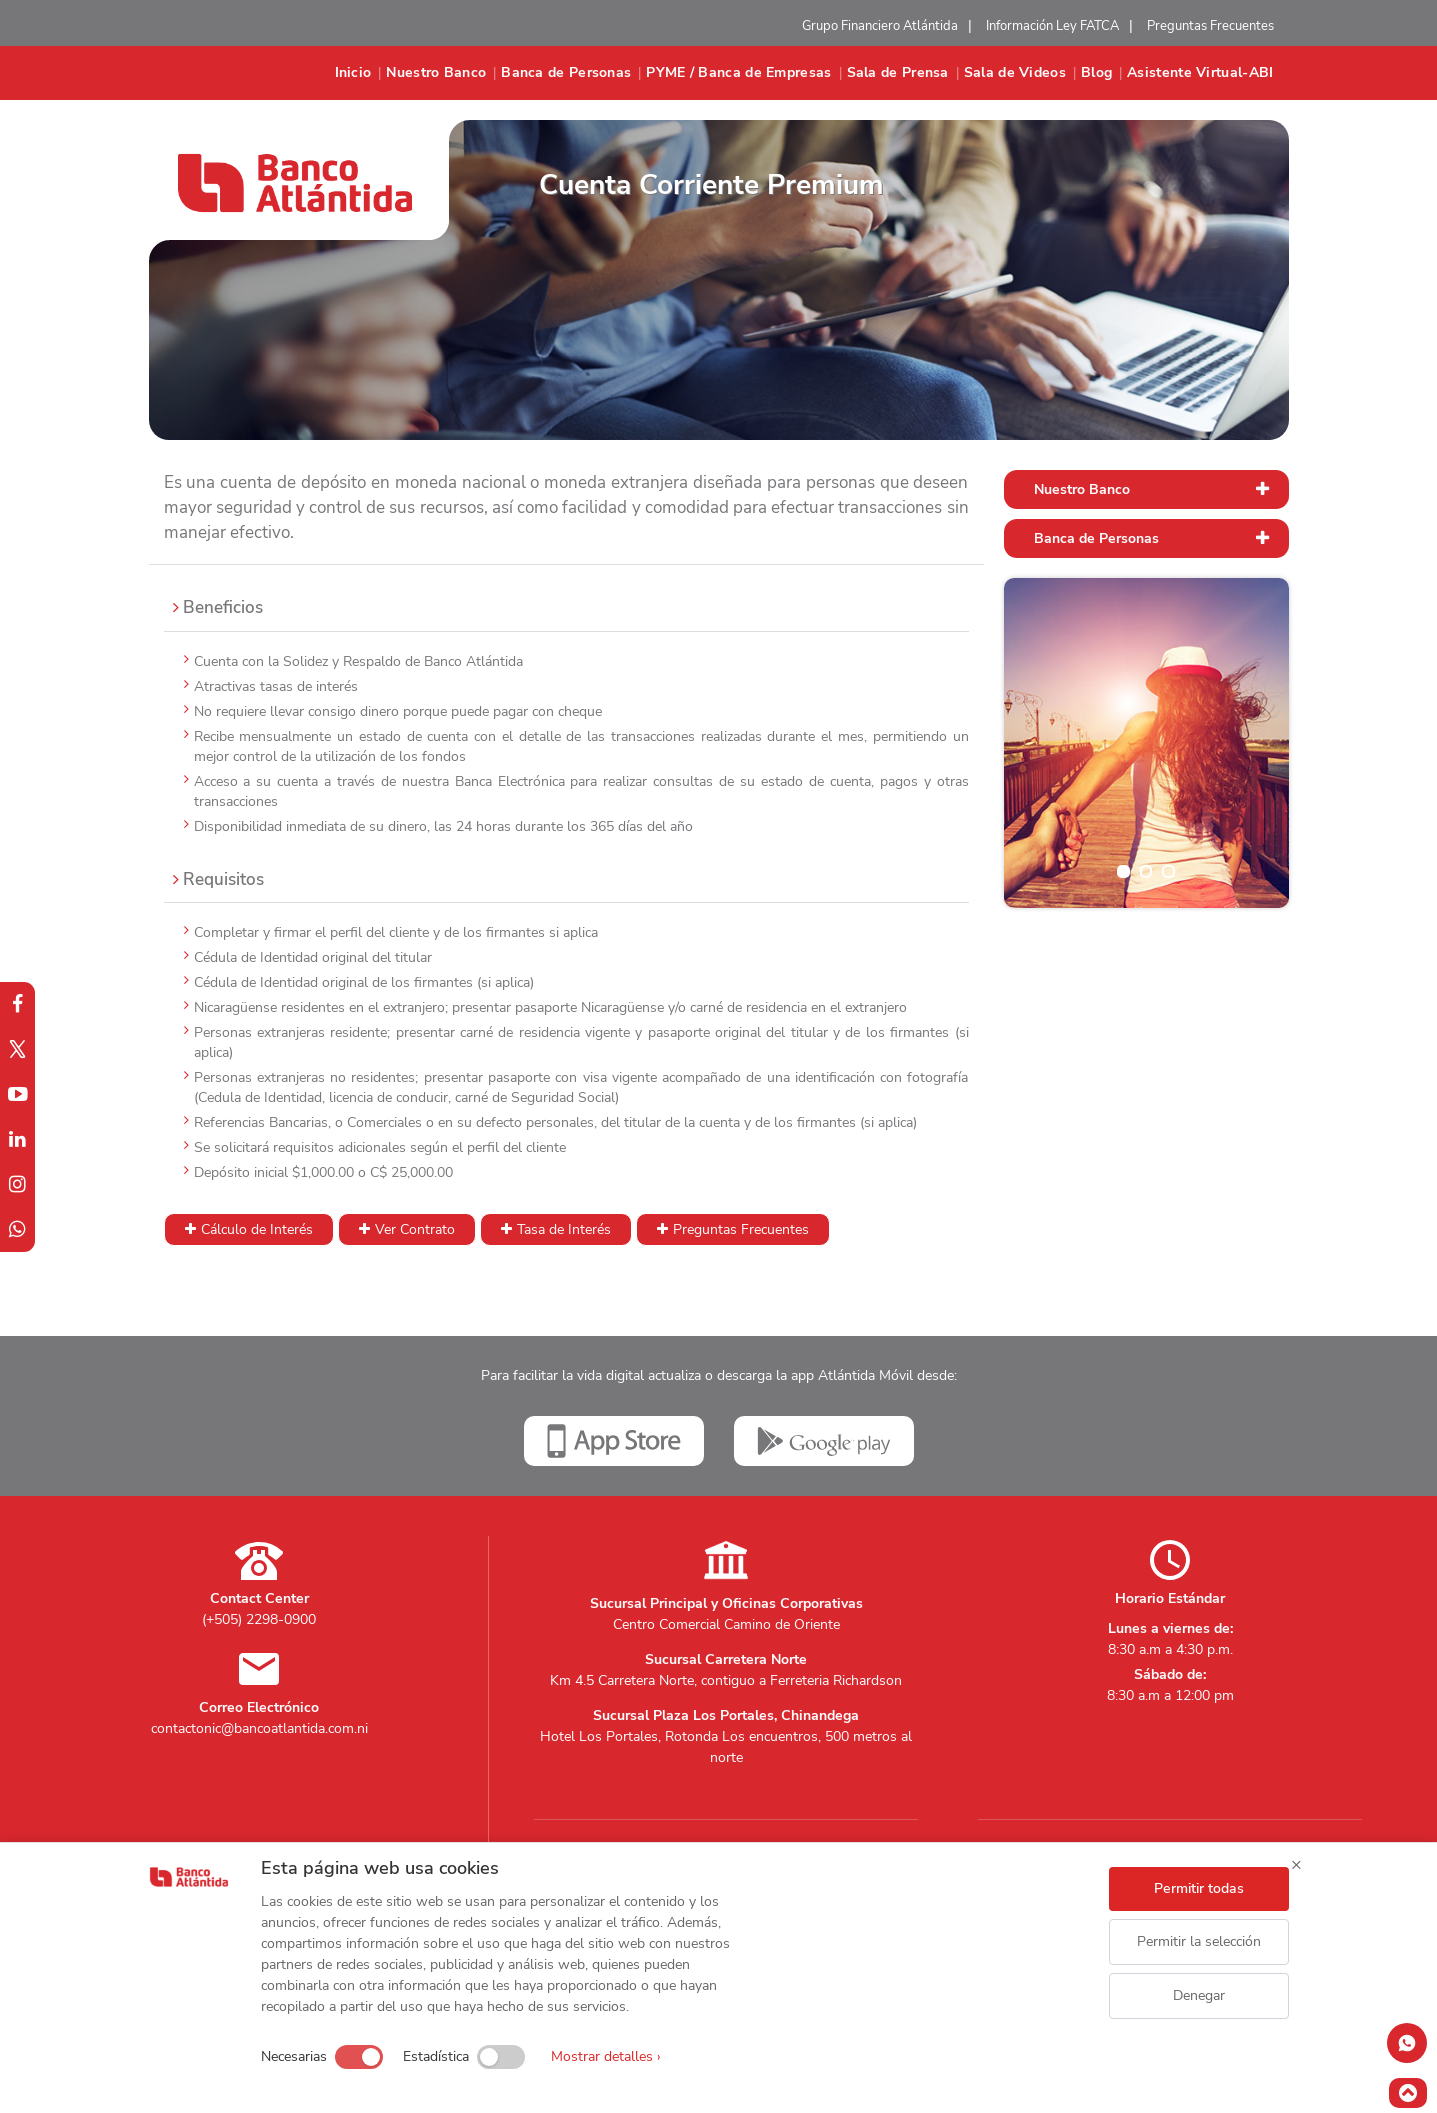  Describe the element at coordinates (1199, 1888) in the screenshot. I see `Permitir todas` at that location.